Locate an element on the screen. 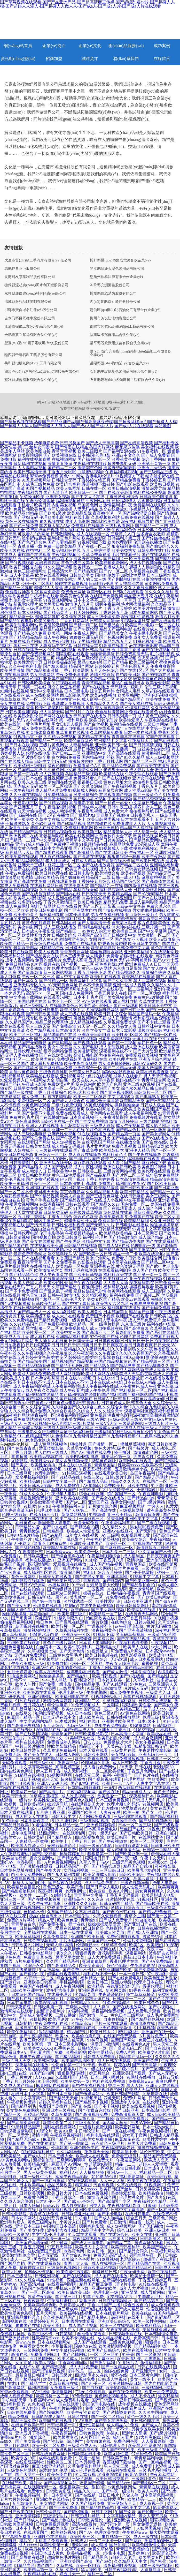 The image size is (180, 2576). 操四川女人三区 is located at coordinates (147, 807).